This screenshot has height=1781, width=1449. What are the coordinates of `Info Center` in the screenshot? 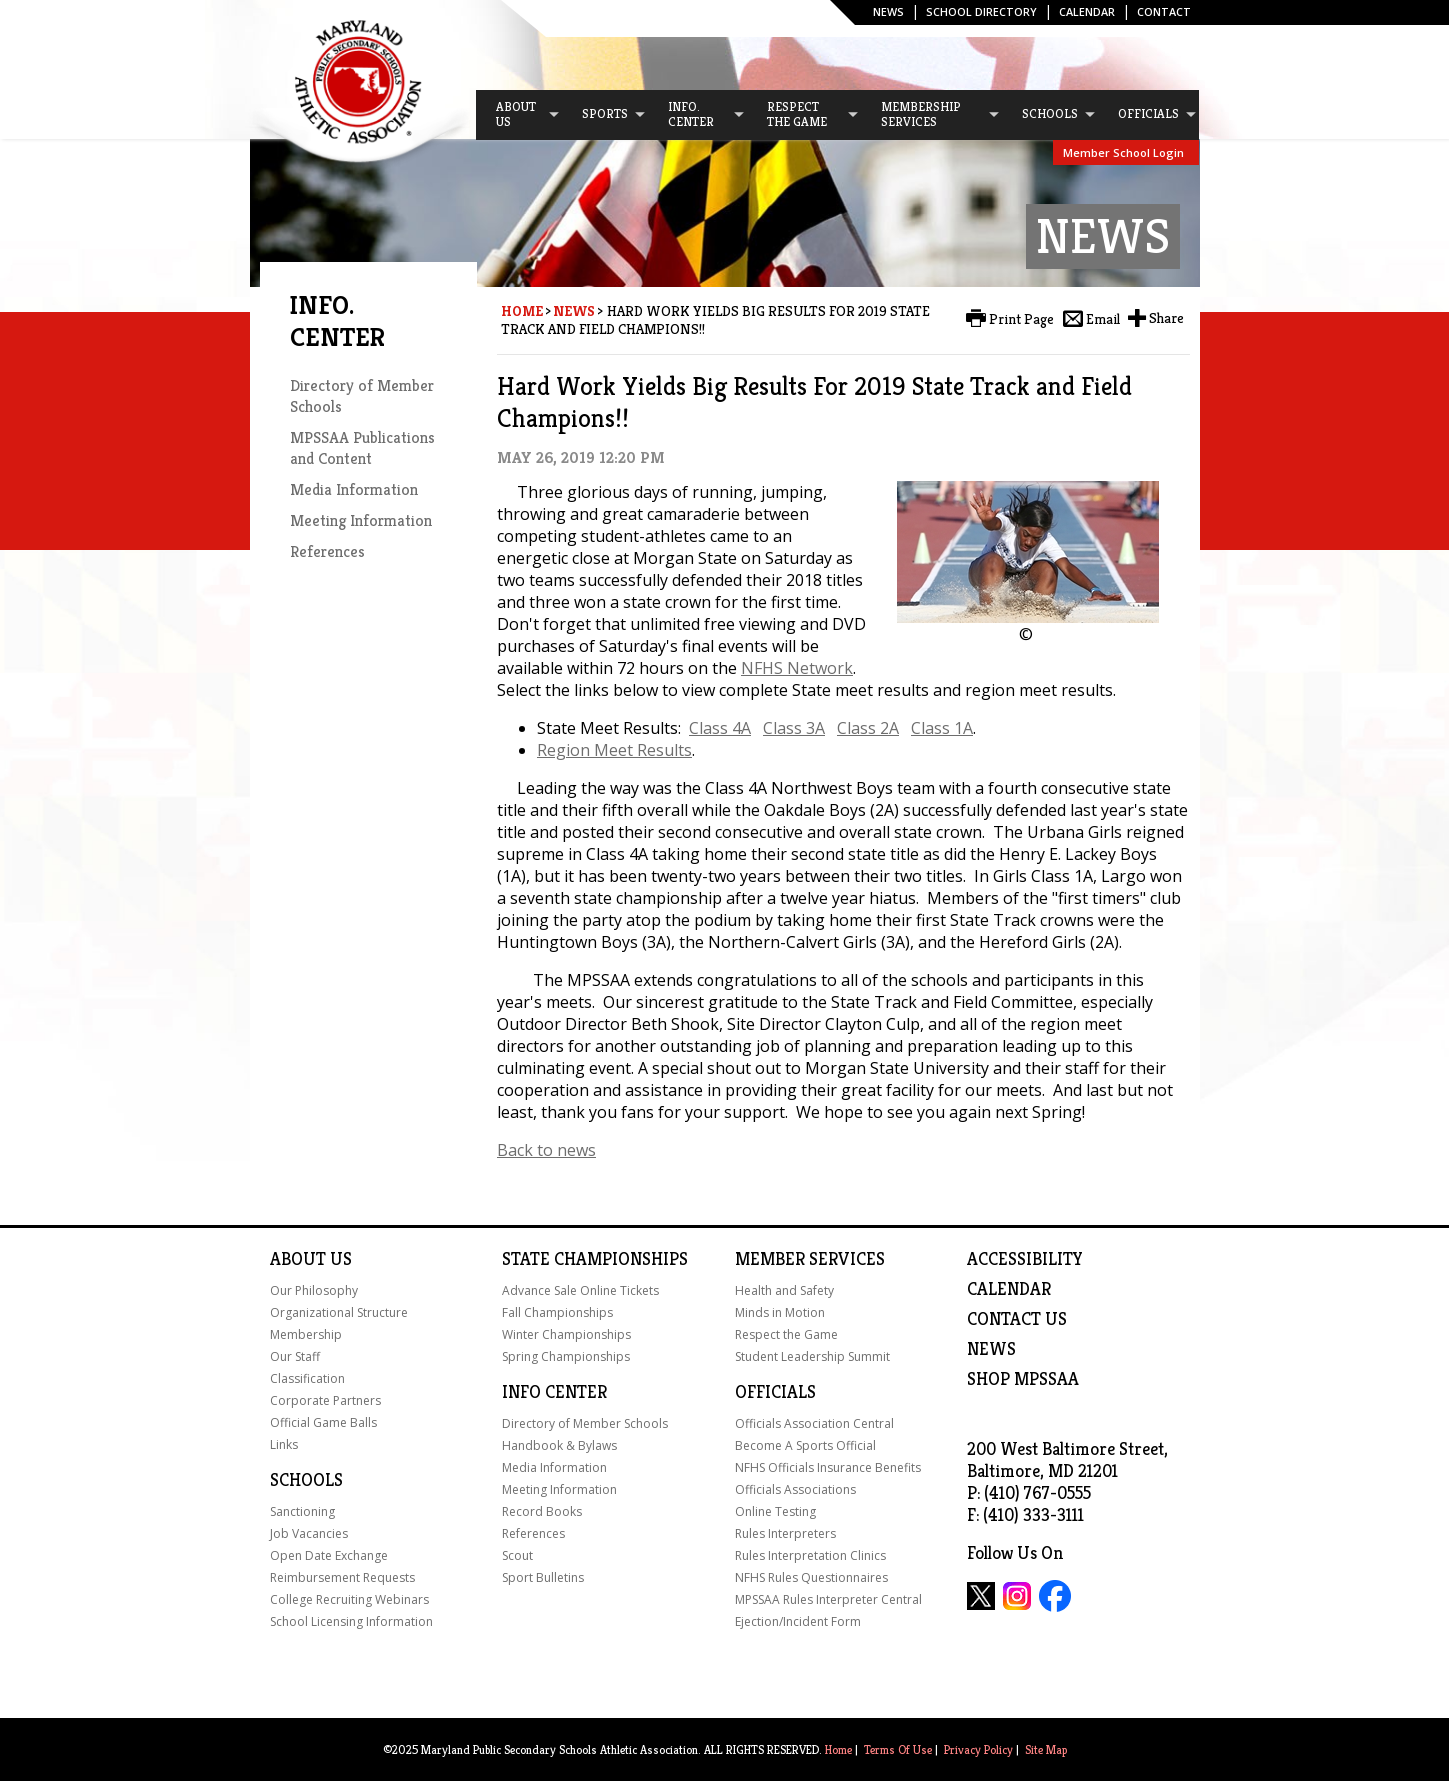 It's located at (554, 1392).